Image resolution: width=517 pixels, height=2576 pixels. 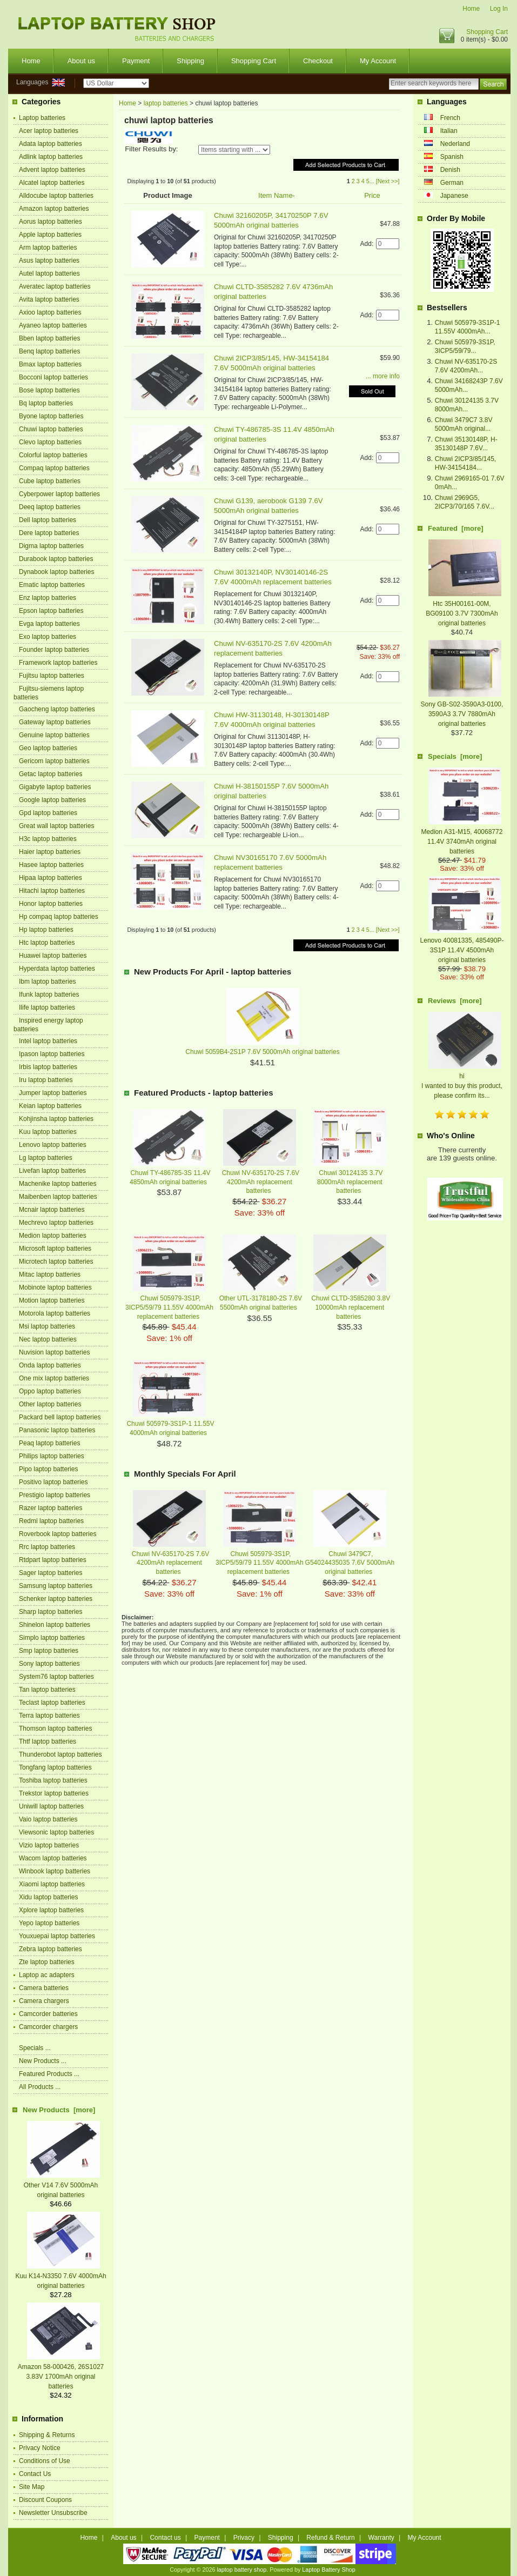 What do you see at coordinates (50, 1106) in the screenshot?
I see `Keian laptop batteries` at bounding box center [50, 1106].